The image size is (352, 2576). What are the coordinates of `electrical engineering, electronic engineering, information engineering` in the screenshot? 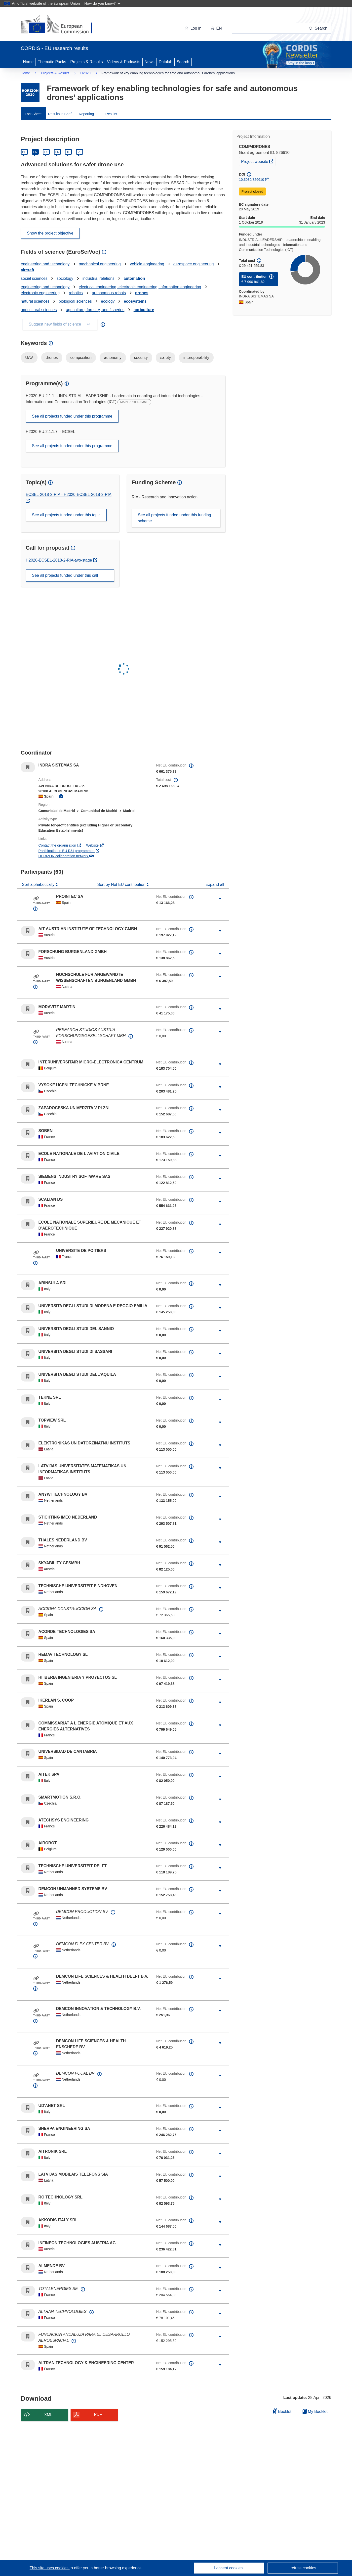 It's located at (140, 287).